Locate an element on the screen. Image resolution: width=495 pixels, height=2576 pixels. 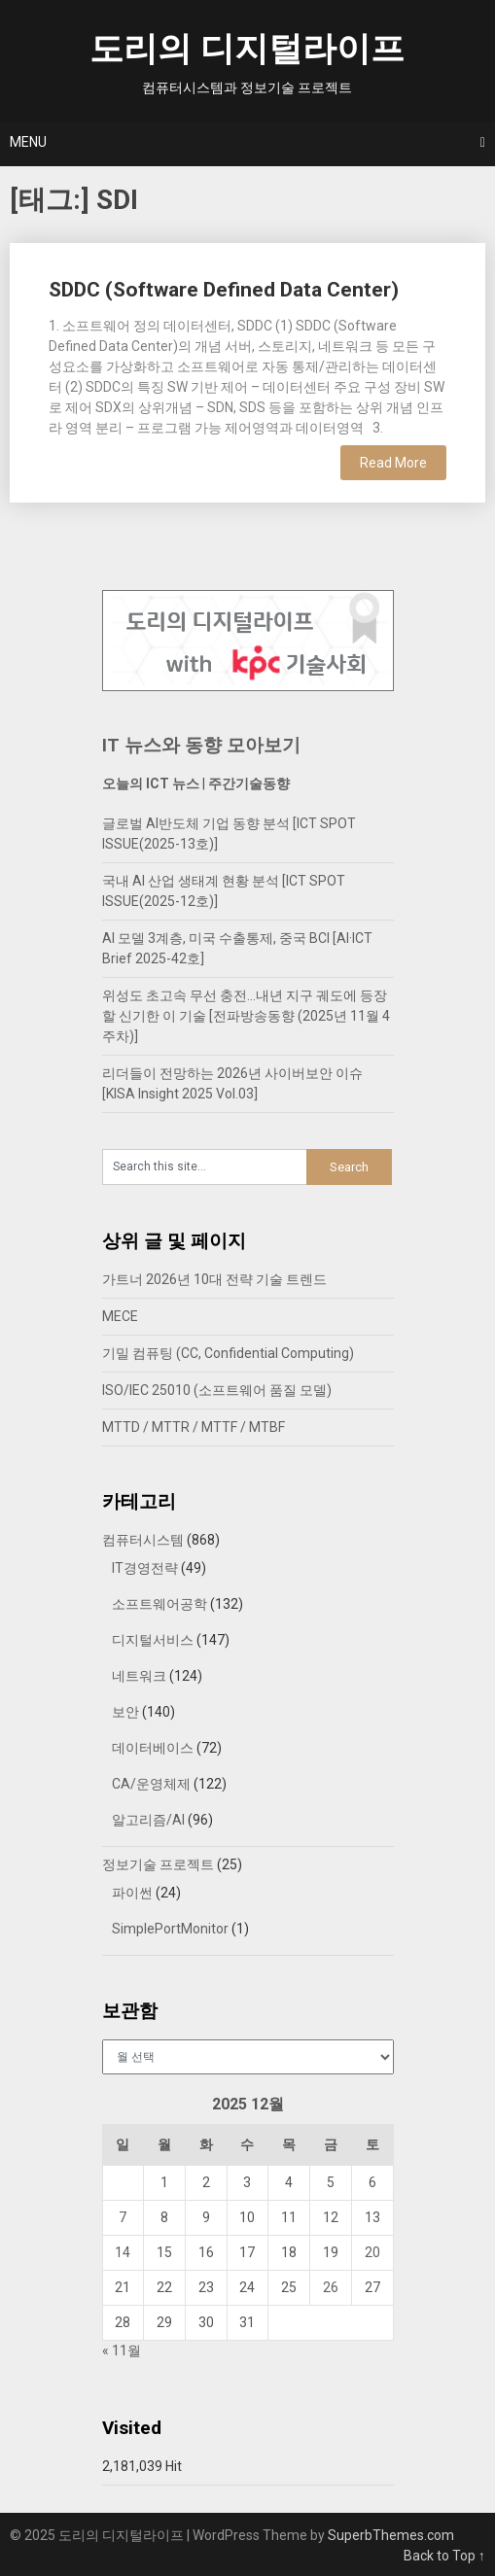
Back to Top ↑ is located at coordinates (444, 2555).